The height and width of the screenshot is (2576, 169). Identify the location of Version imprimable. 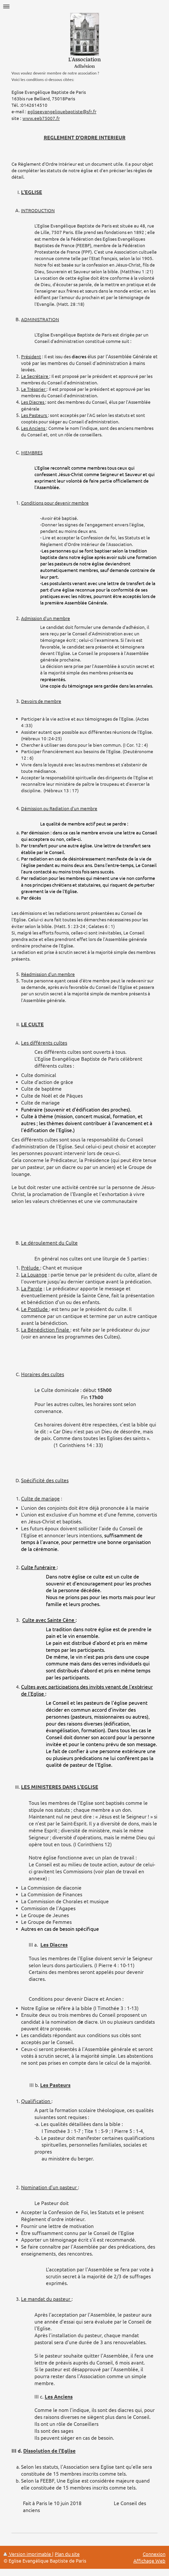
(28, 2554).